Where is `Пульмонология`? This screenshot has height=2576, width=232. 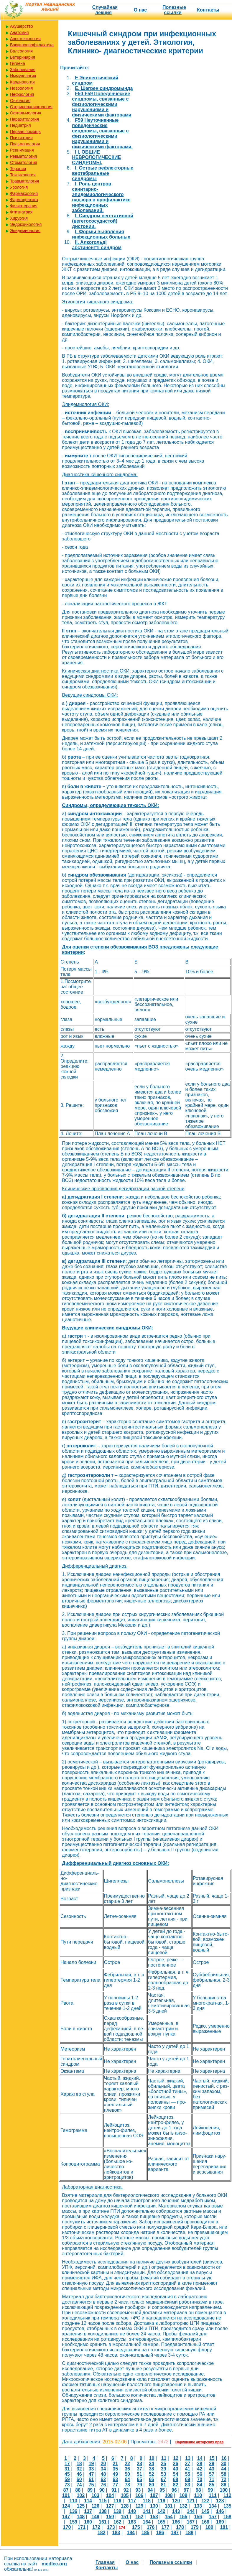
Пульмонология is located at coordinates (25, 144).